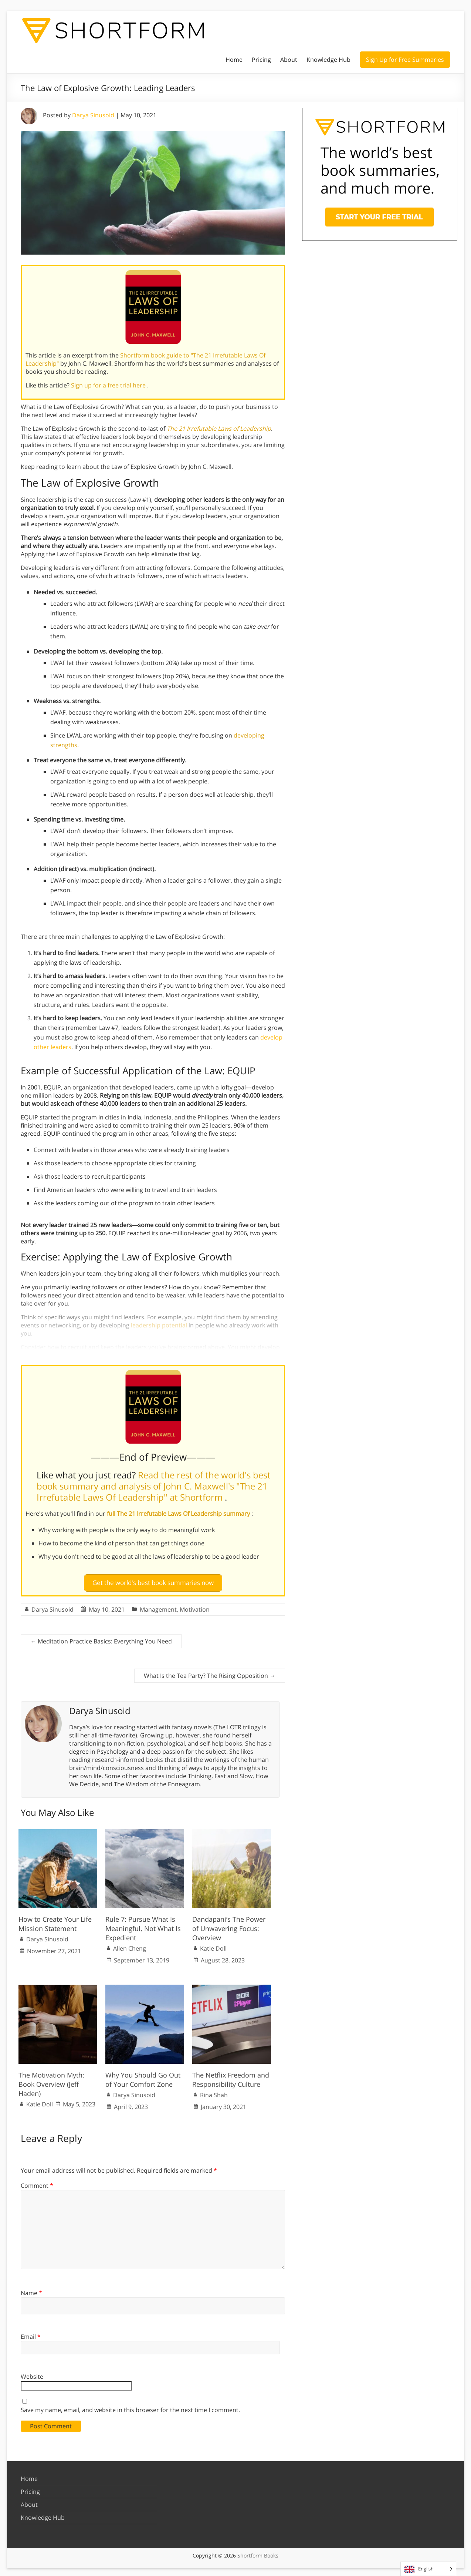  What do you see at coordinates (143, 1925) in the screenshot?
I see `Rule 7: Pursue What Is Meaningful, Not What Is Expedient` at bounding box center [143, 1925].